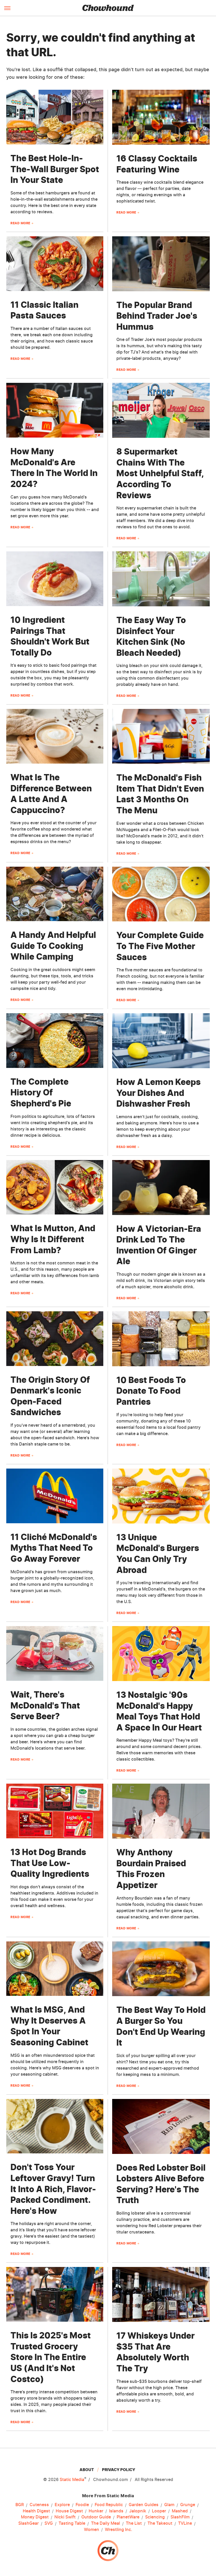  I want to click on 13 Hot Dog Brands That Use Low-Quality Ingredients, so click(49, 1863).